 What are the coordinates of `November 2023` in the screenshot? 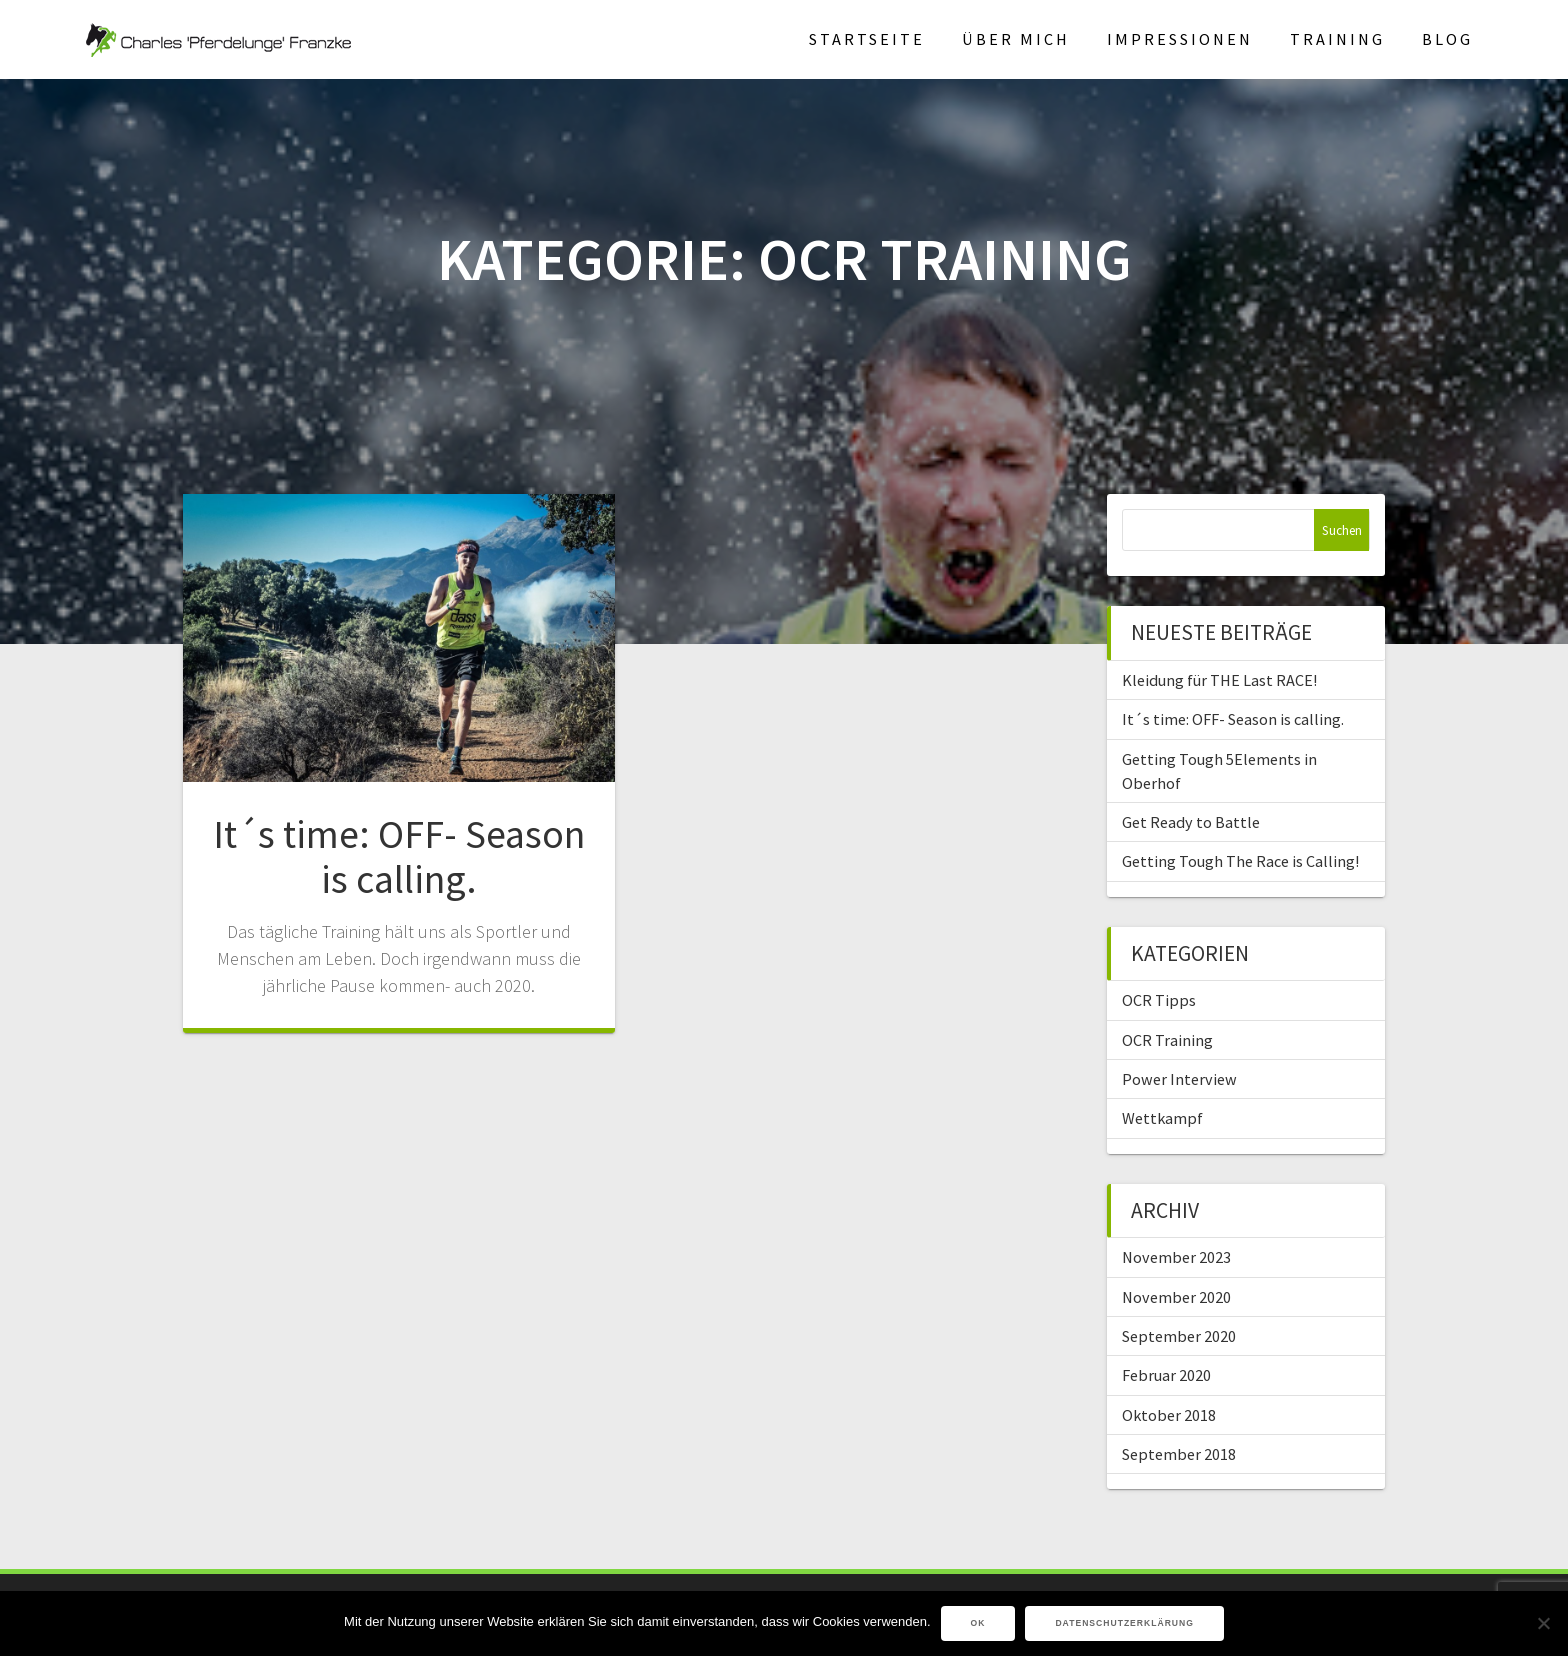 It's located at (1176, 1257).